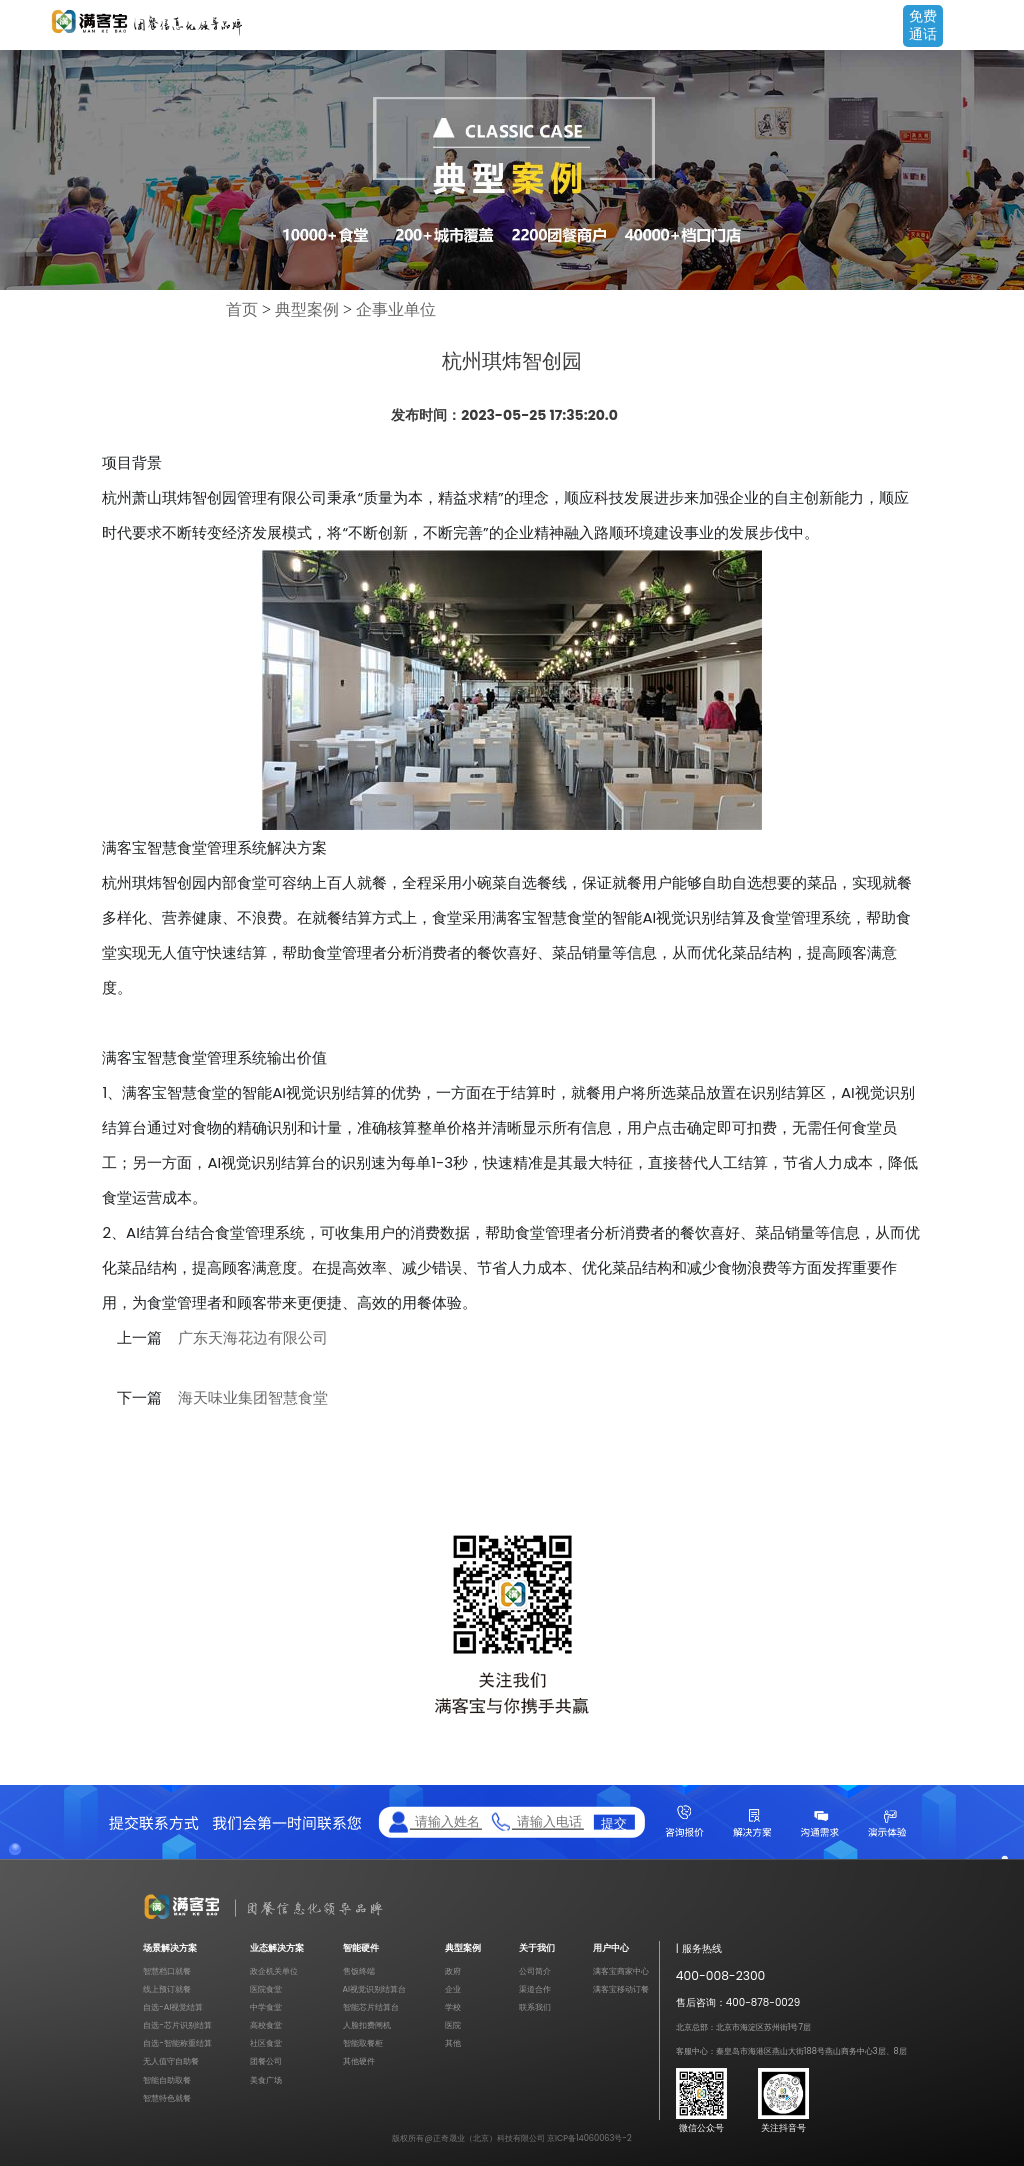  What do you see at coordinates (266, 2080) in the screenshot?
I see `美食广场` at bounding box center [266, 2080].